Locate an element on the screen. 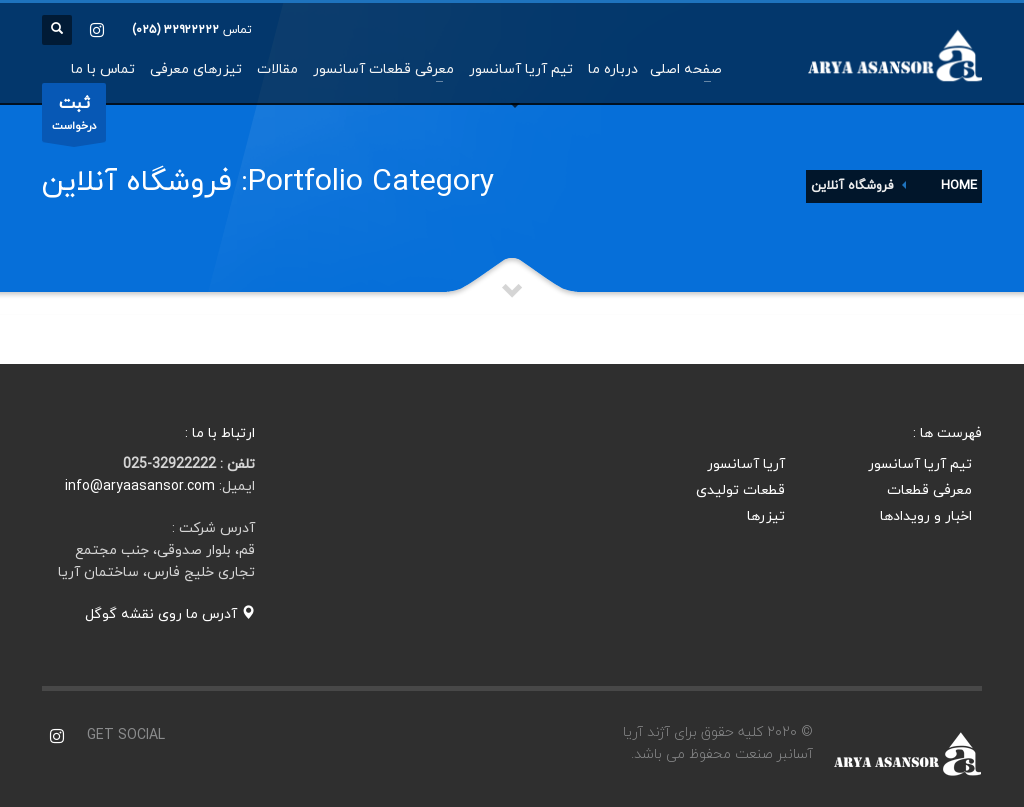 This screenshot has height=807, width=1024. درخواست is located at coordinates (74, 117).